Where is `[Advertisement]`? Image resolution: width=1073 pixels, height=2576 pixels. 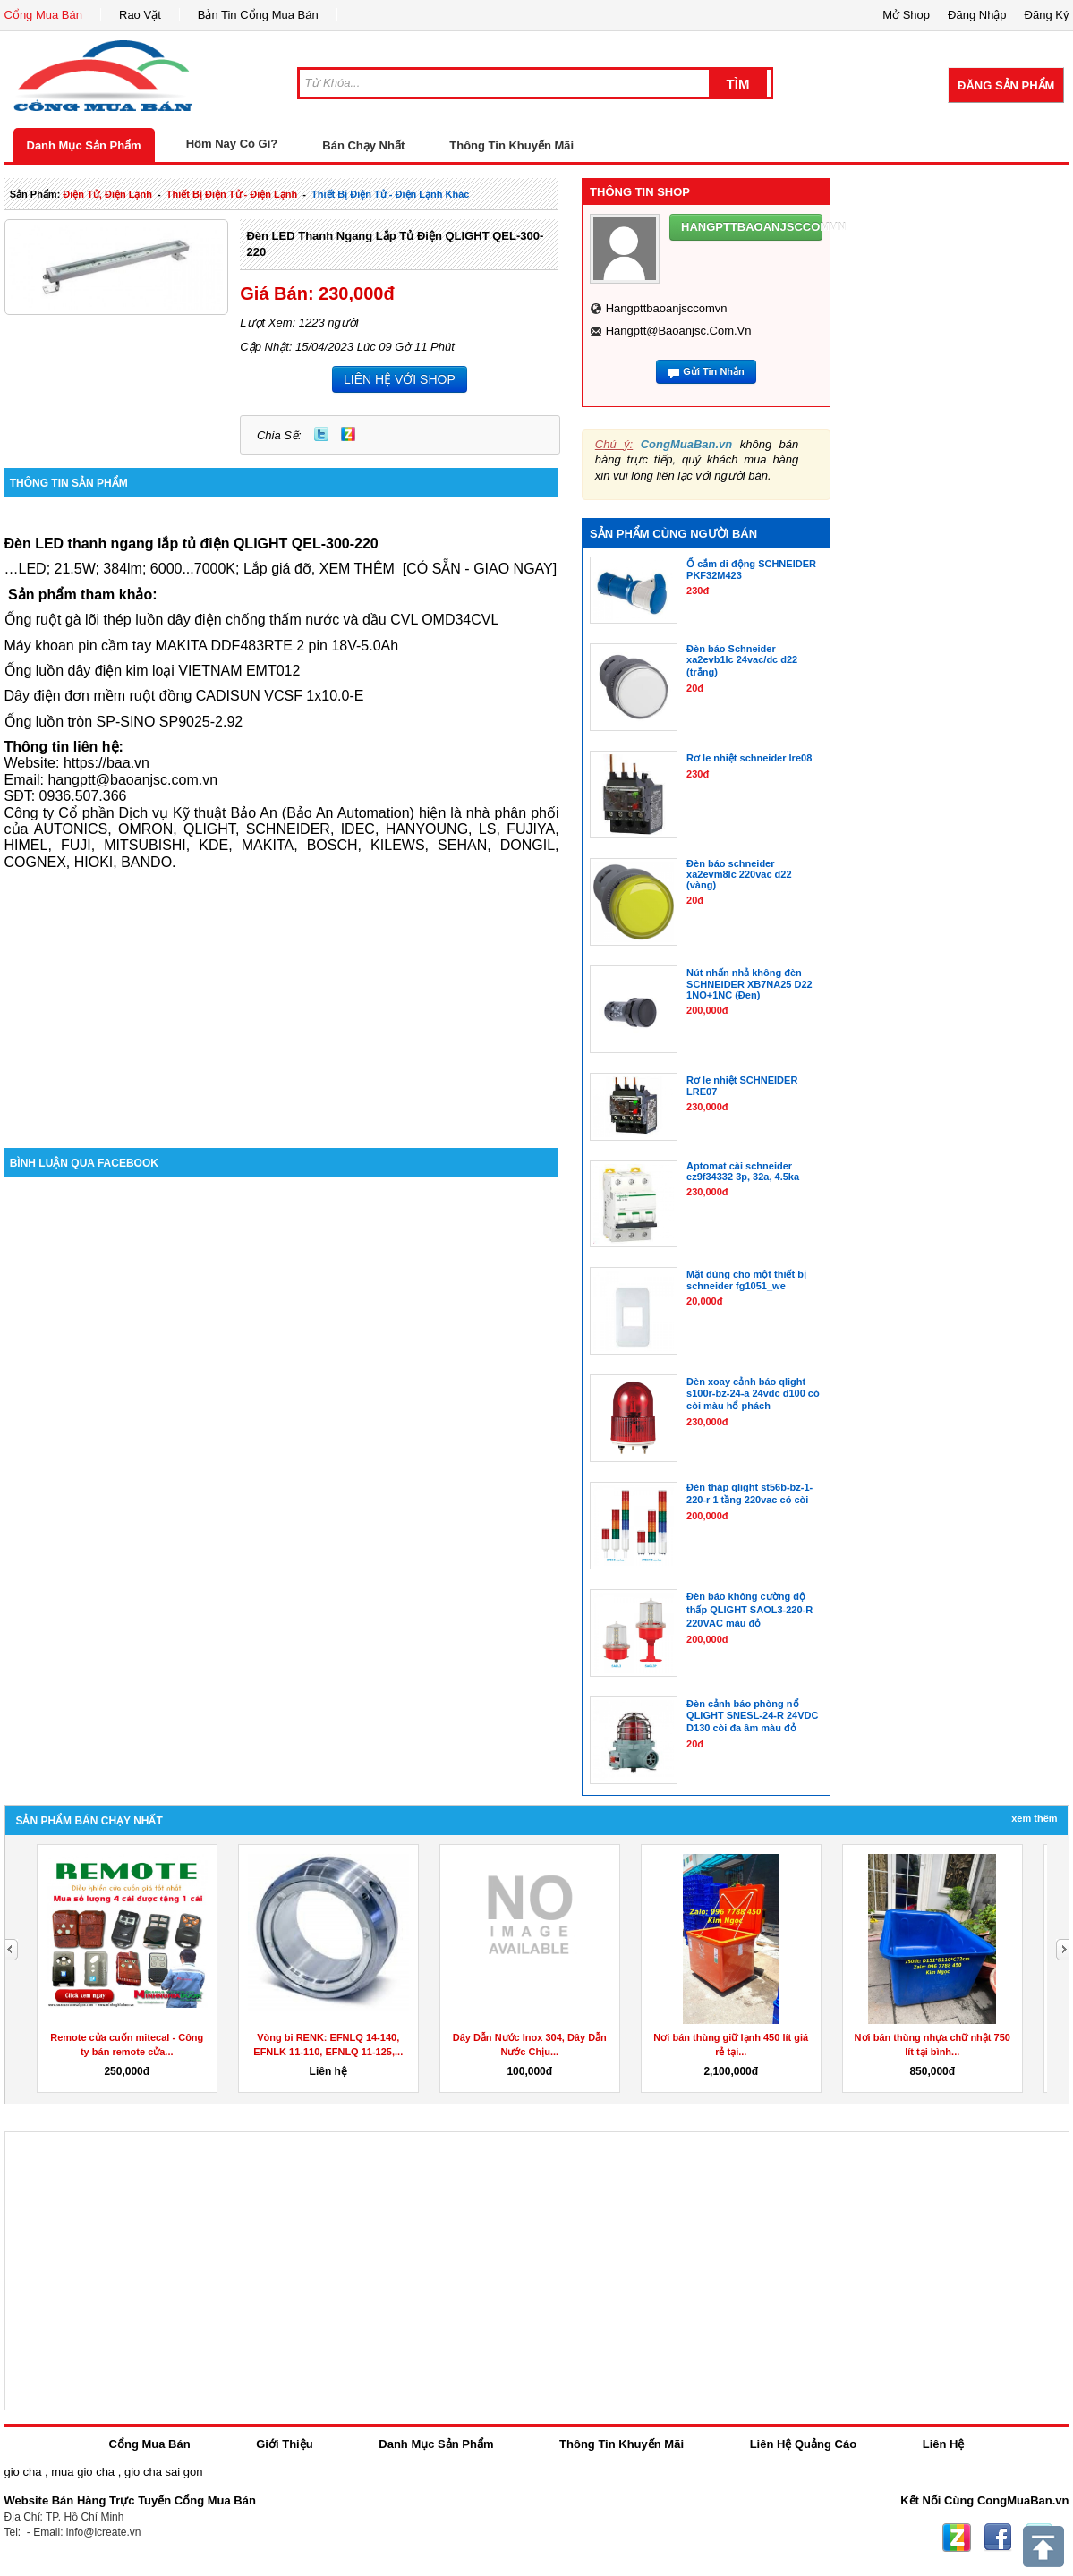 [Advertisement] is located at coordinates (281, 996).